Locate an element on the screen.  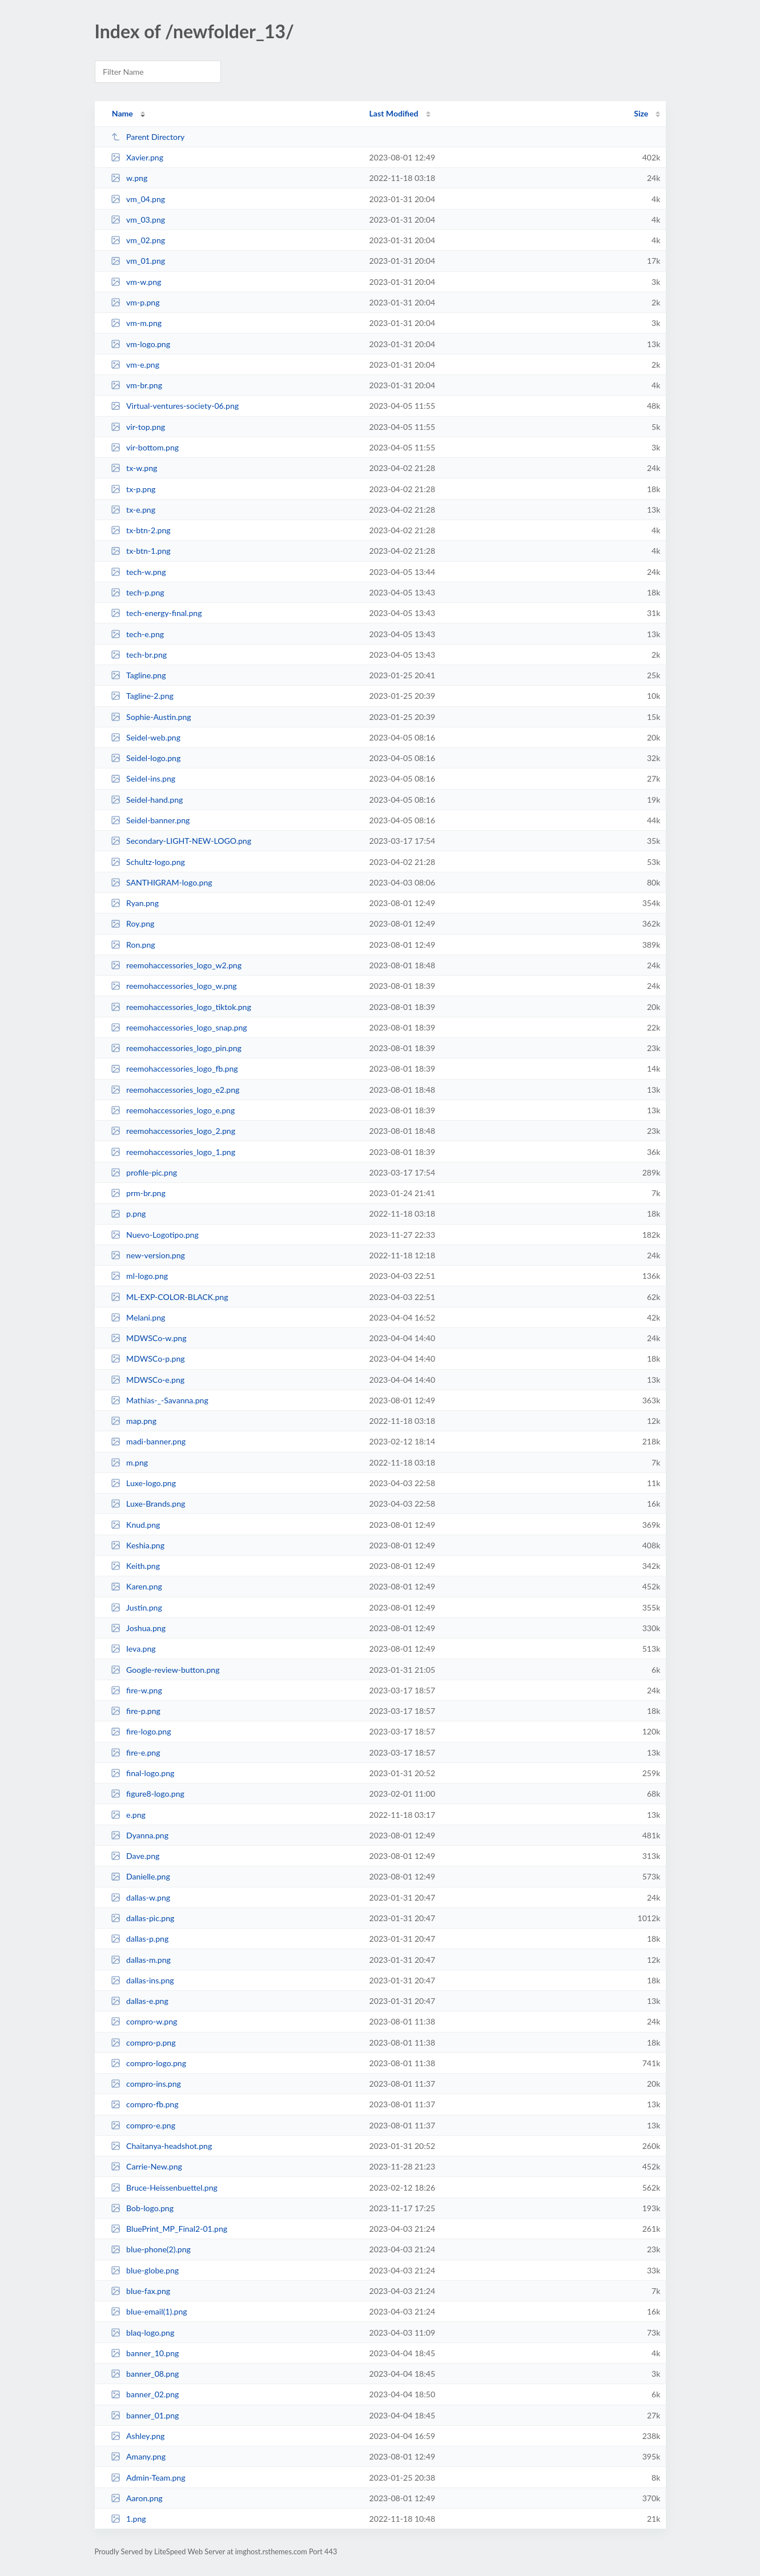
fire-p.png is located at coordinates (135, 1711).